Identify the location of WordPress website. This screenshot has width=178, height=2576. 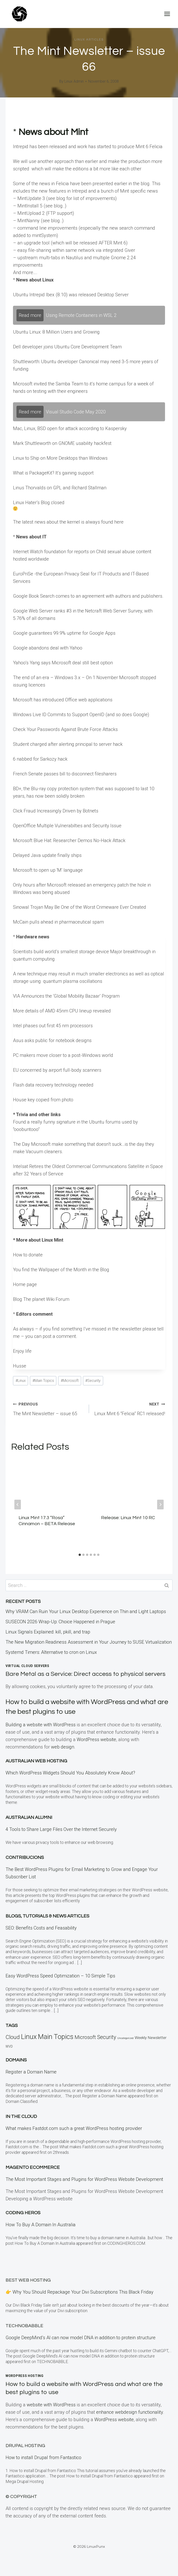
(96, 1739).